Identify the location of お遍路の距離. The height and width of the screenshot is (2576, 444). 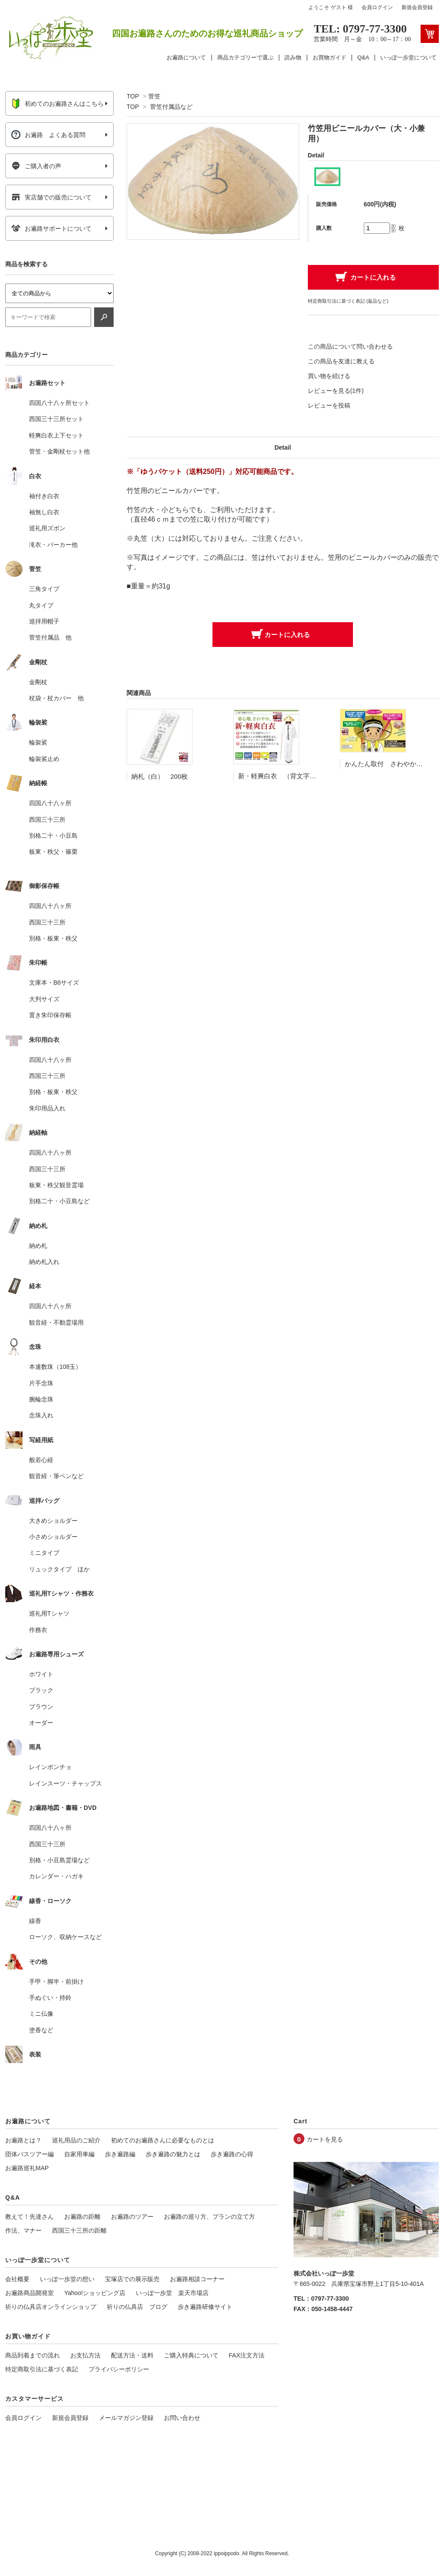
(82, 2216).